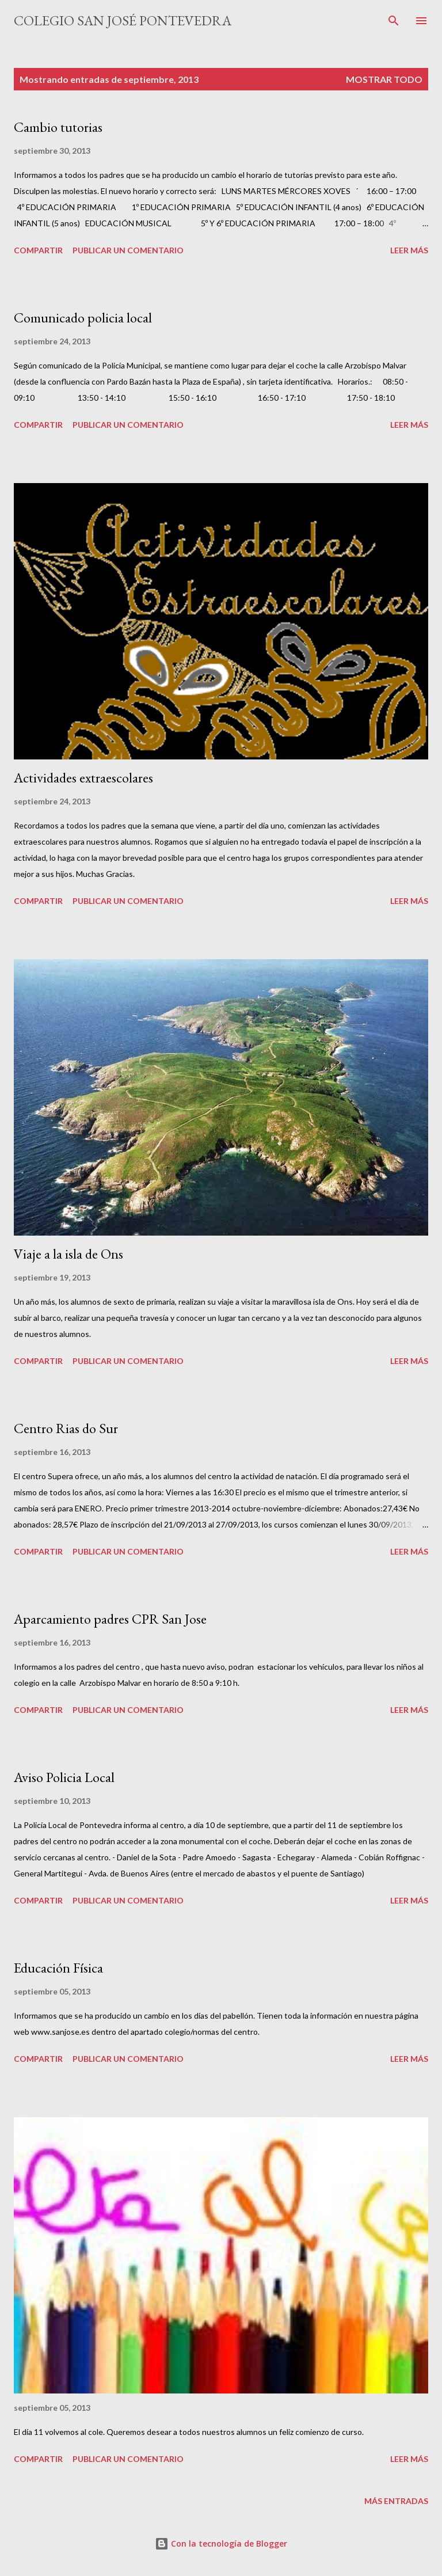 This screenshot has width=442, height=2576. What do you see at coordinates (83, 778) in the screenshot?
I see `Actividades extraescolares` at bounding box center [83, 778].